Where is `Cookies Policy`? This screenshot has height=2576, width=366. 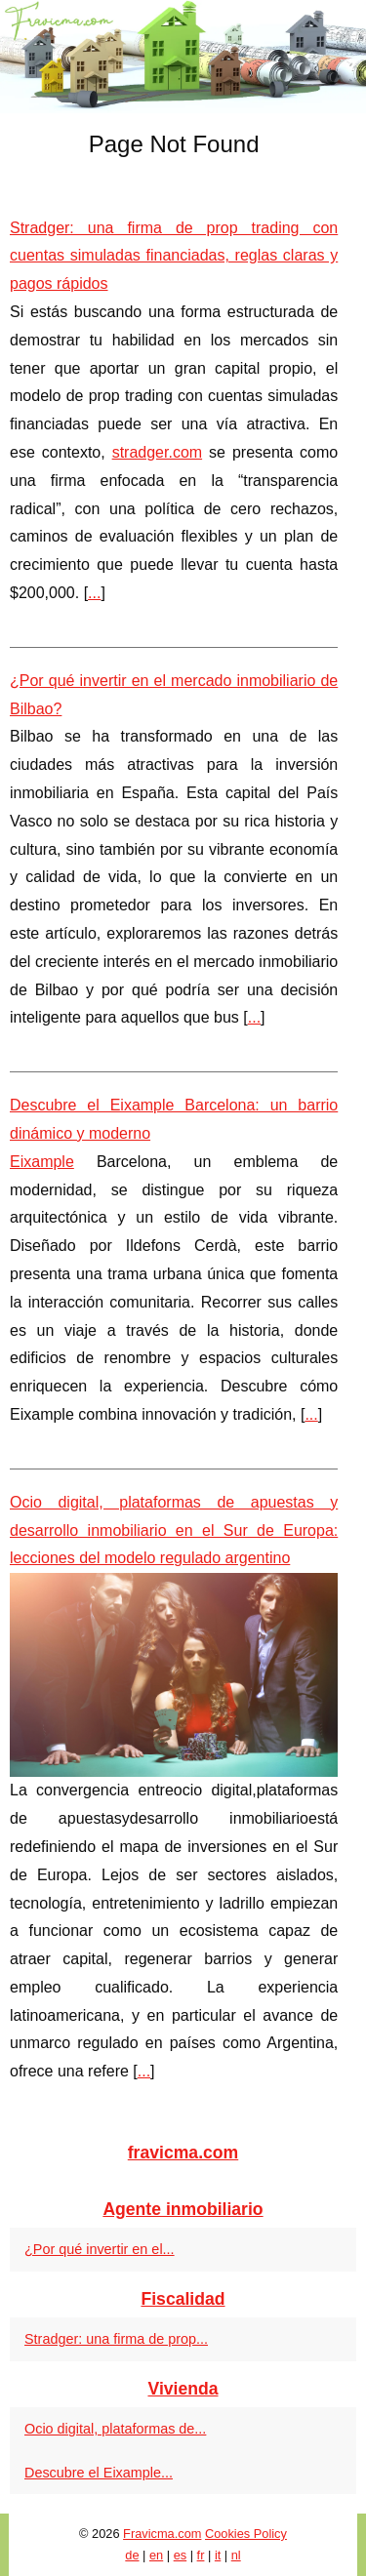 Cookies Policy is located at coordinates (246, 2533).